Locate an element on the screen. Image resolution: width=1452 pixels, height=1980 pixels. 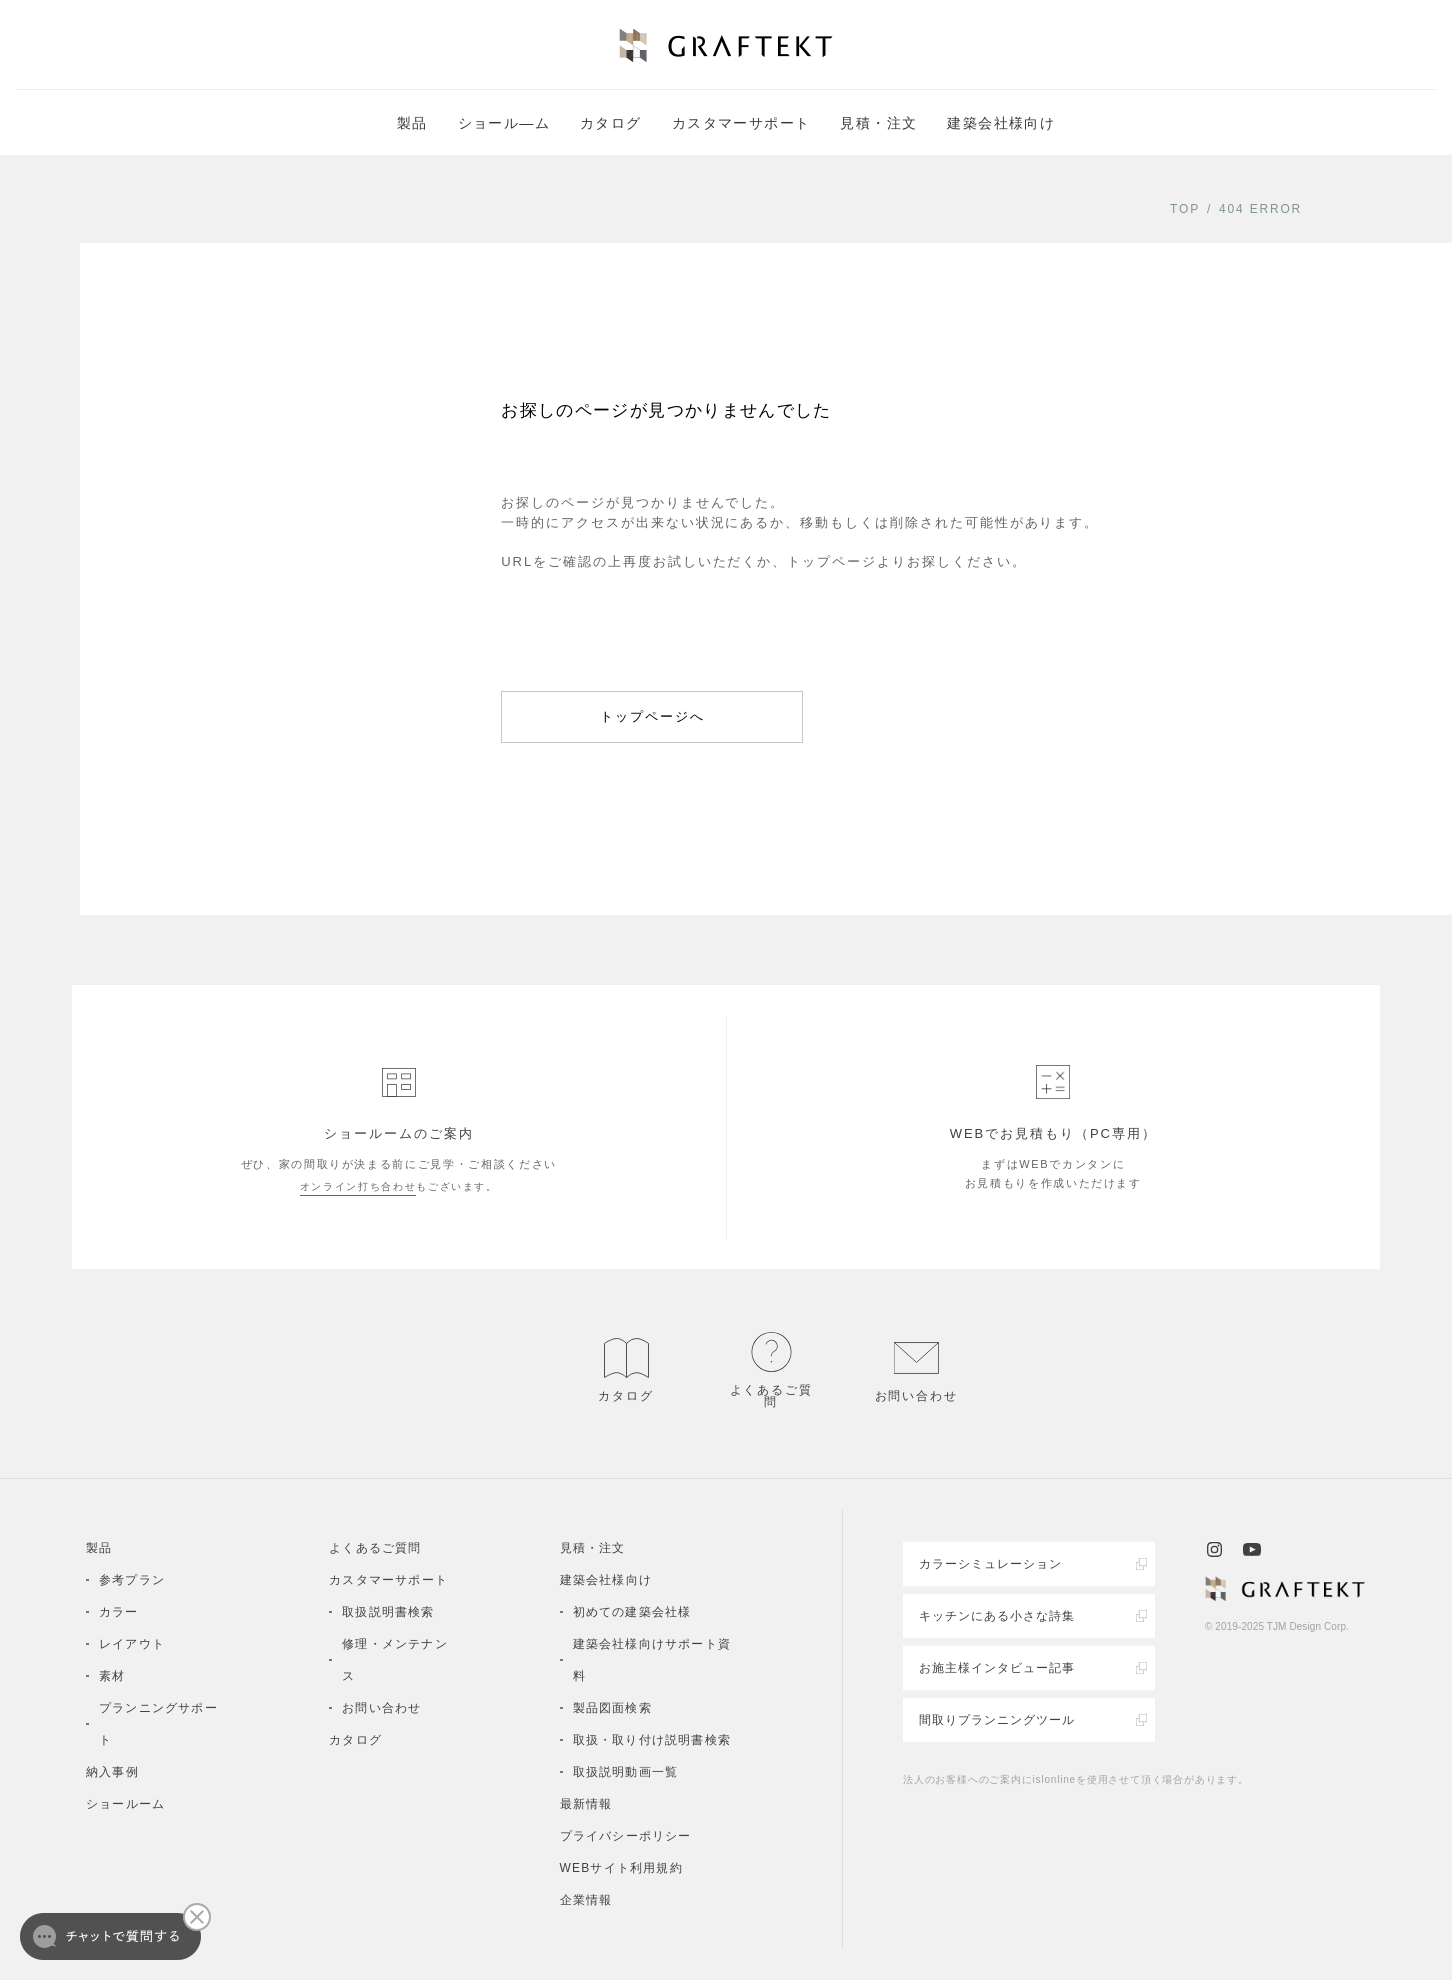
お問い合わせ is located at coordinates (381, 1708).